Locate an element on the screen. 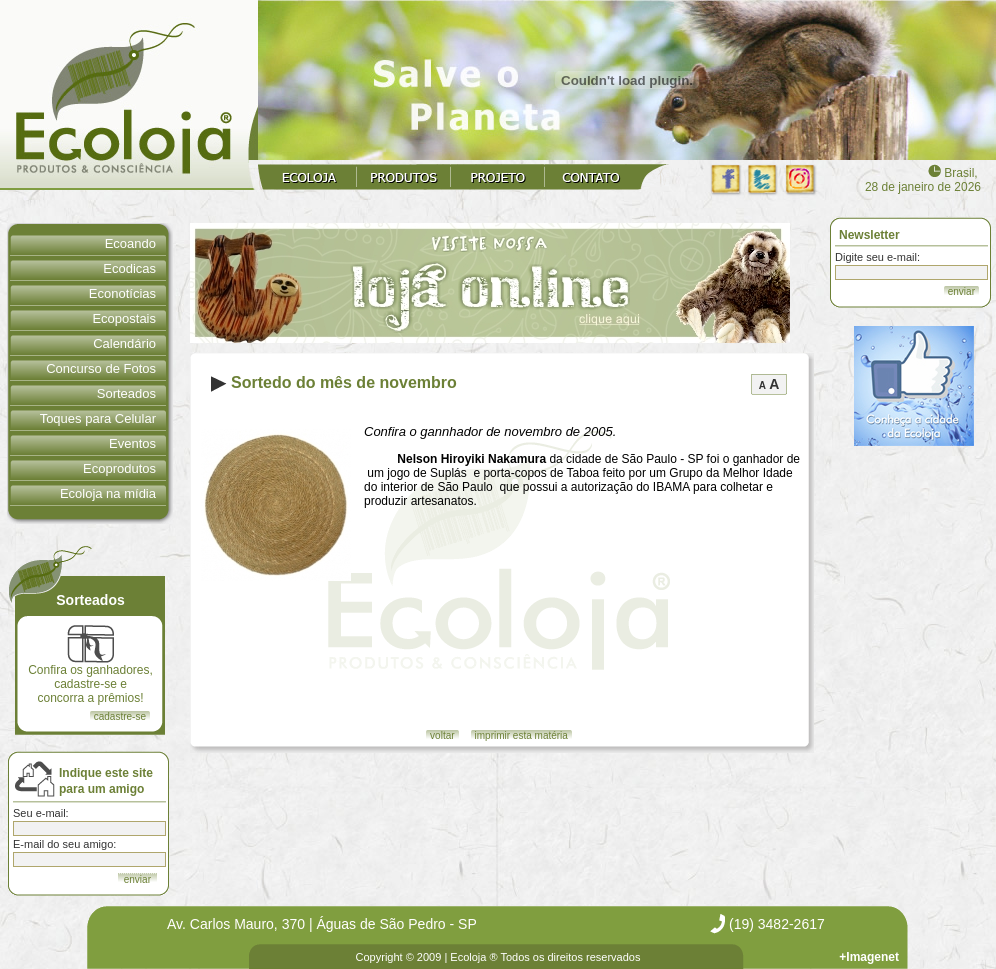  enviar is located at coordinates (961, 291).